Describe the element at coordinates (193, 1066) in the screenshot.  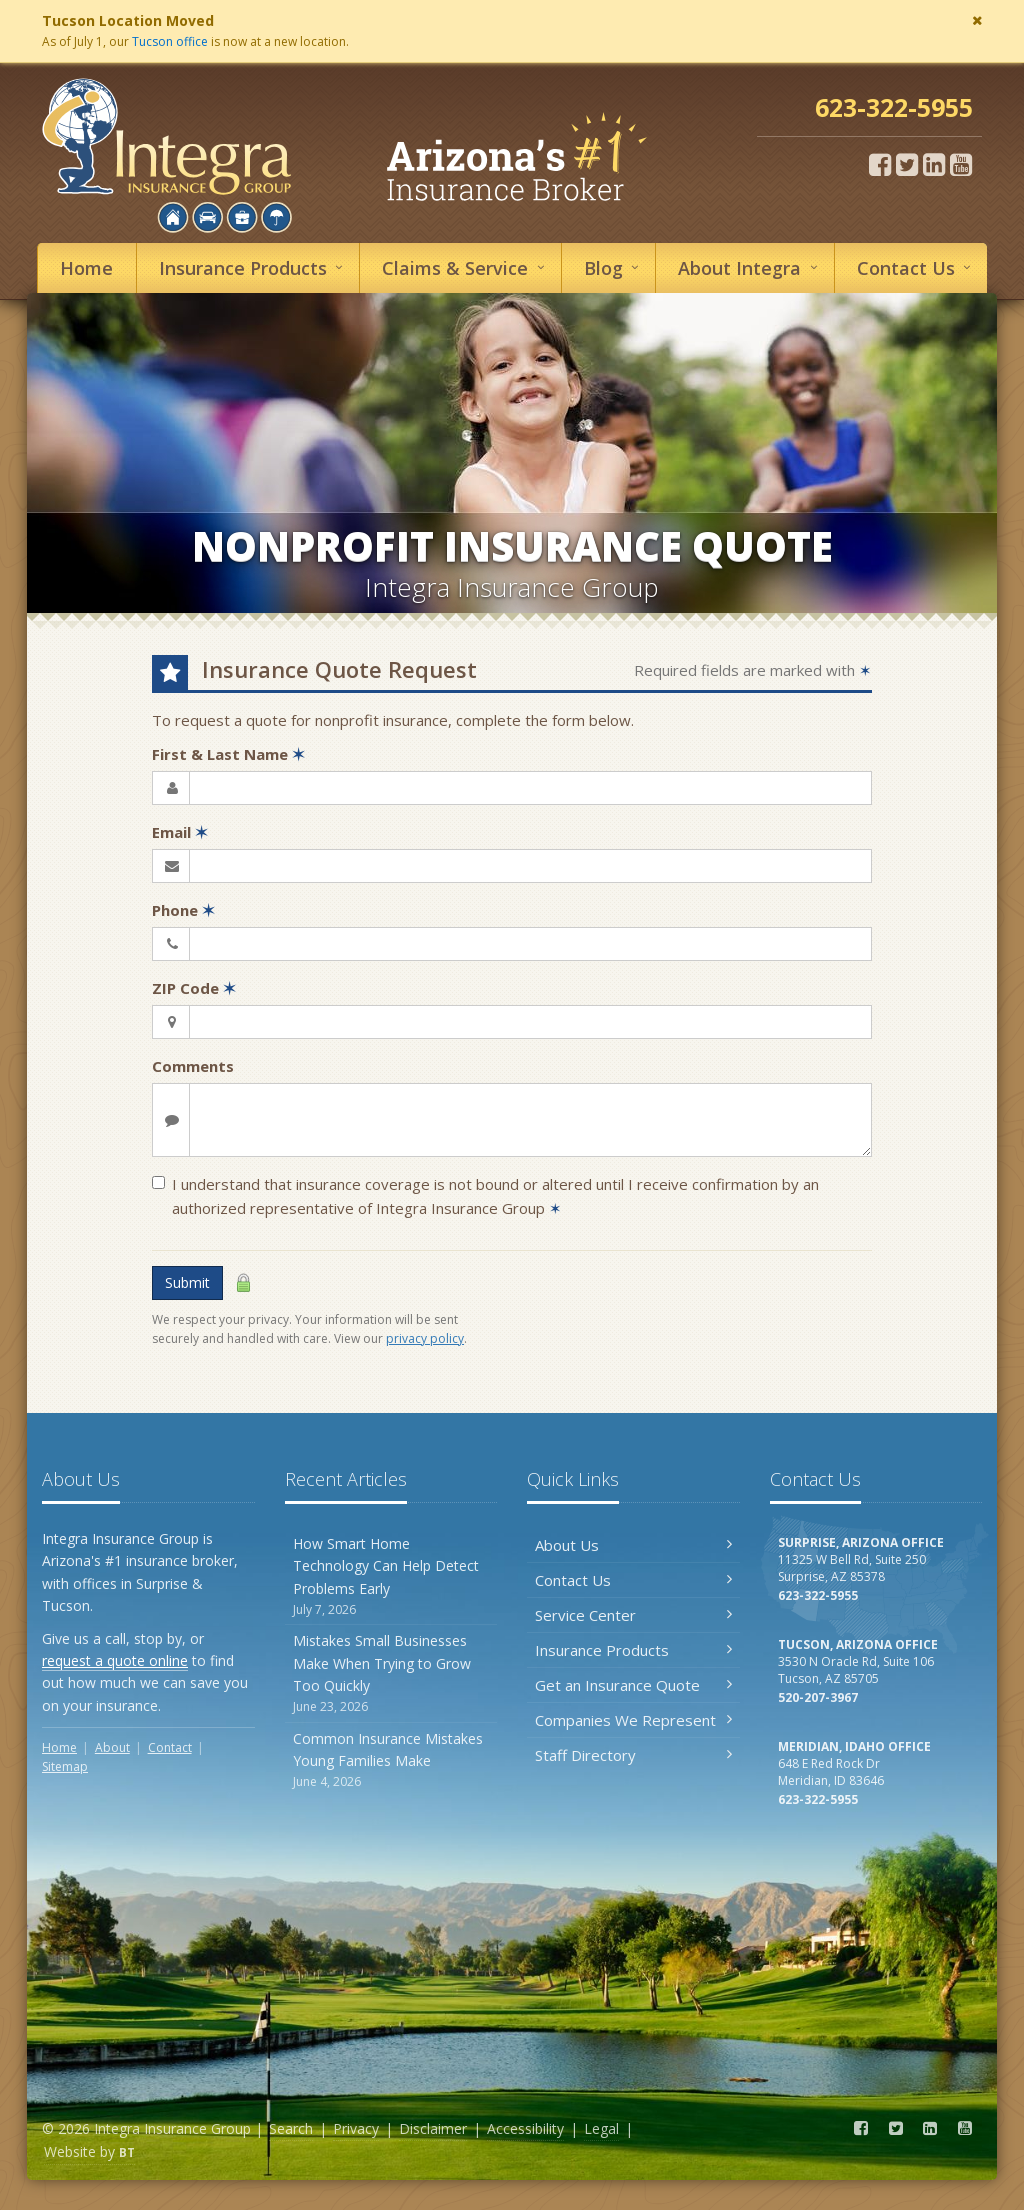
I see `Comments` at that location.